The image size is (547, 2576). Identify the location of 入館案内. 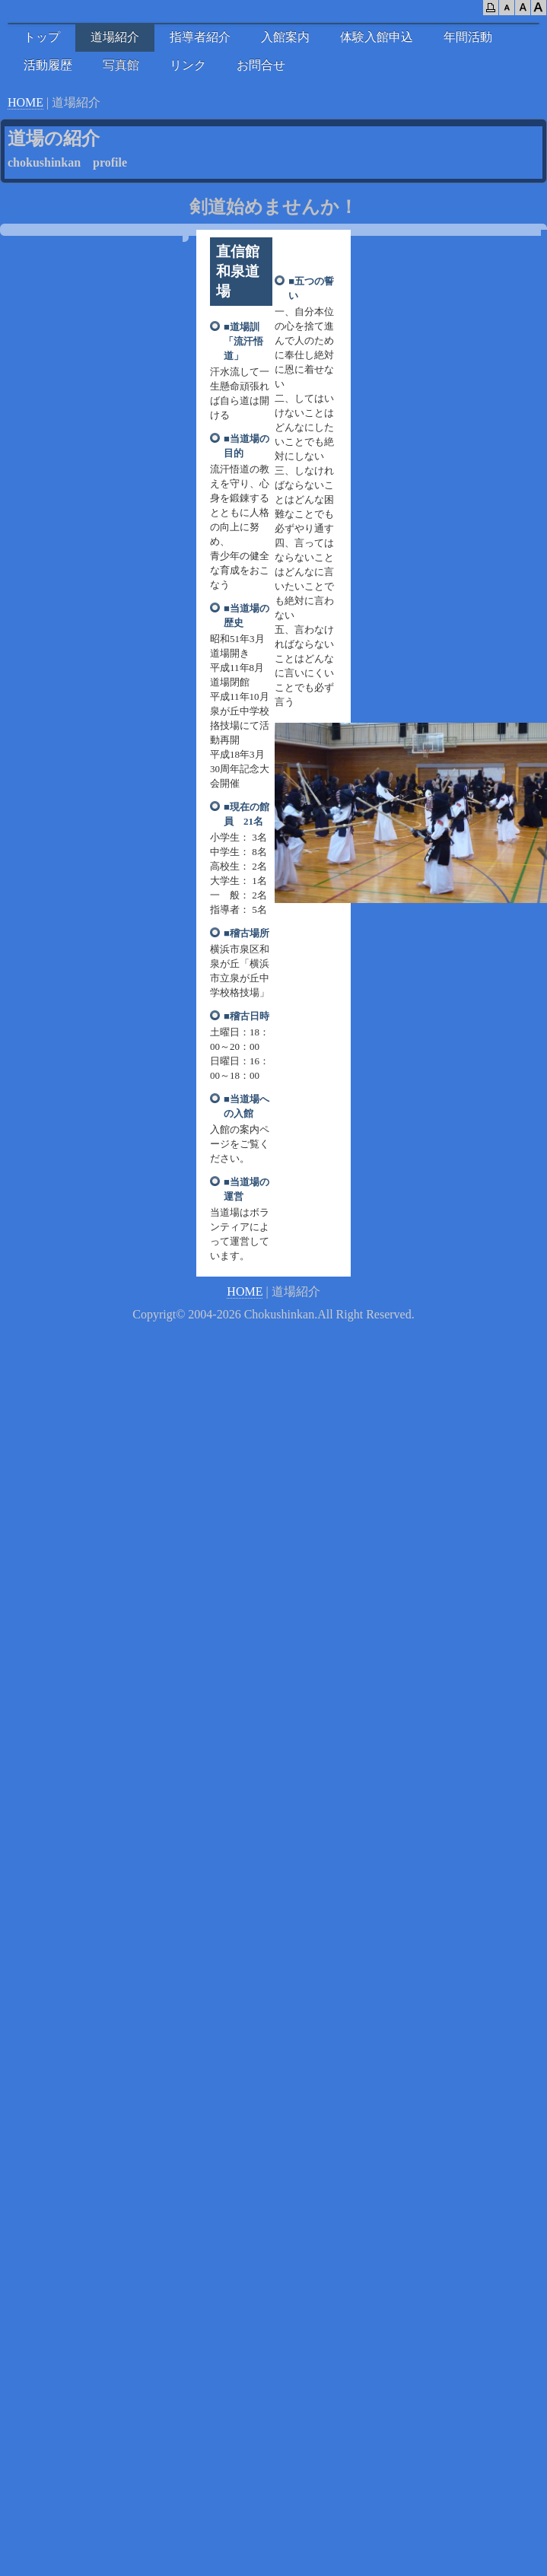
(285, 36).